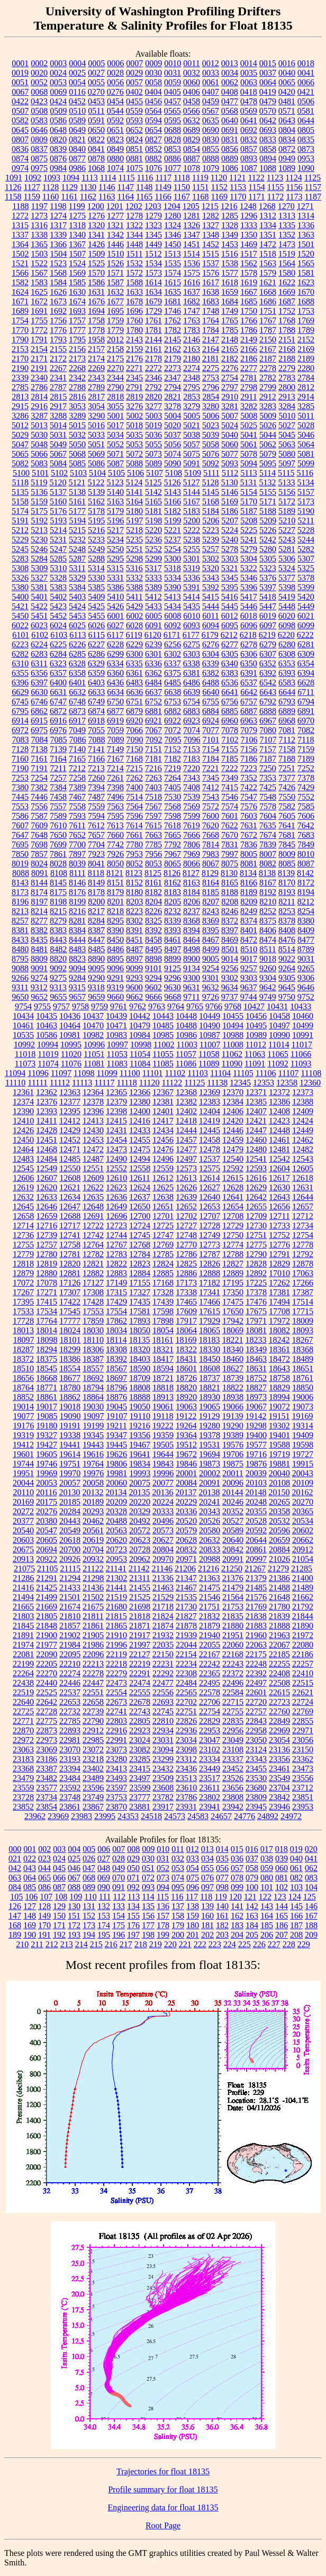 The width and height of the screenshot is (326, 2576). What do you see at coordinates (163, 1254) in the screenshot?
I see `12785` at bounding box center [163, 1254].